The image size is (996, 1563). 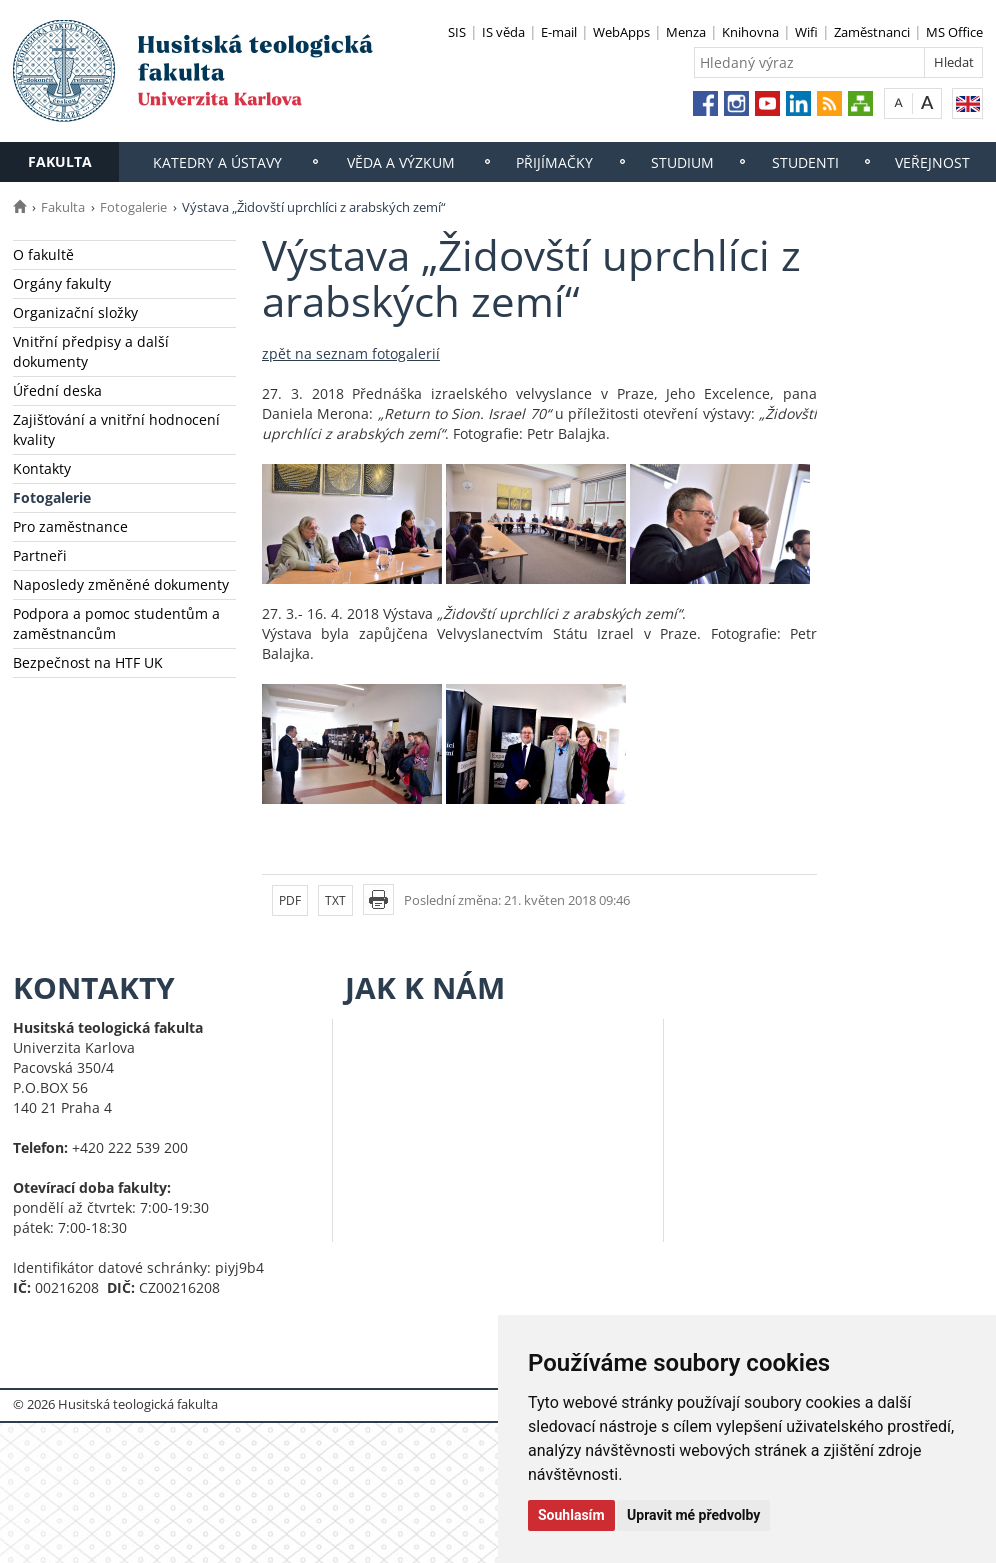 What do you see at coordinates (401, 162) in the screenshot?
I see `Věda a výzkum` at bounding box center [401, 162].